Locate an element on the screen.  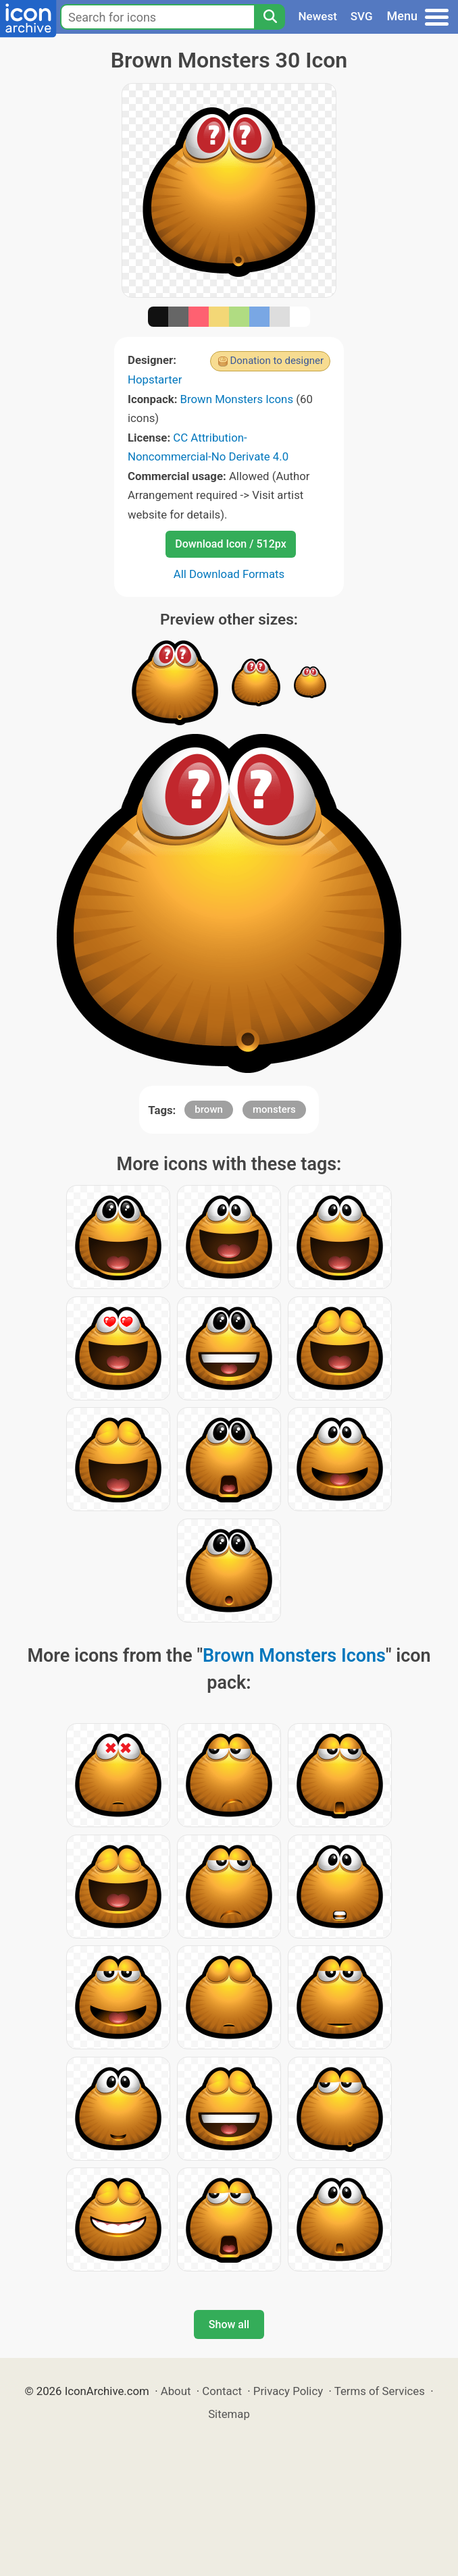
monsters is located at coordinates (274, 1109).